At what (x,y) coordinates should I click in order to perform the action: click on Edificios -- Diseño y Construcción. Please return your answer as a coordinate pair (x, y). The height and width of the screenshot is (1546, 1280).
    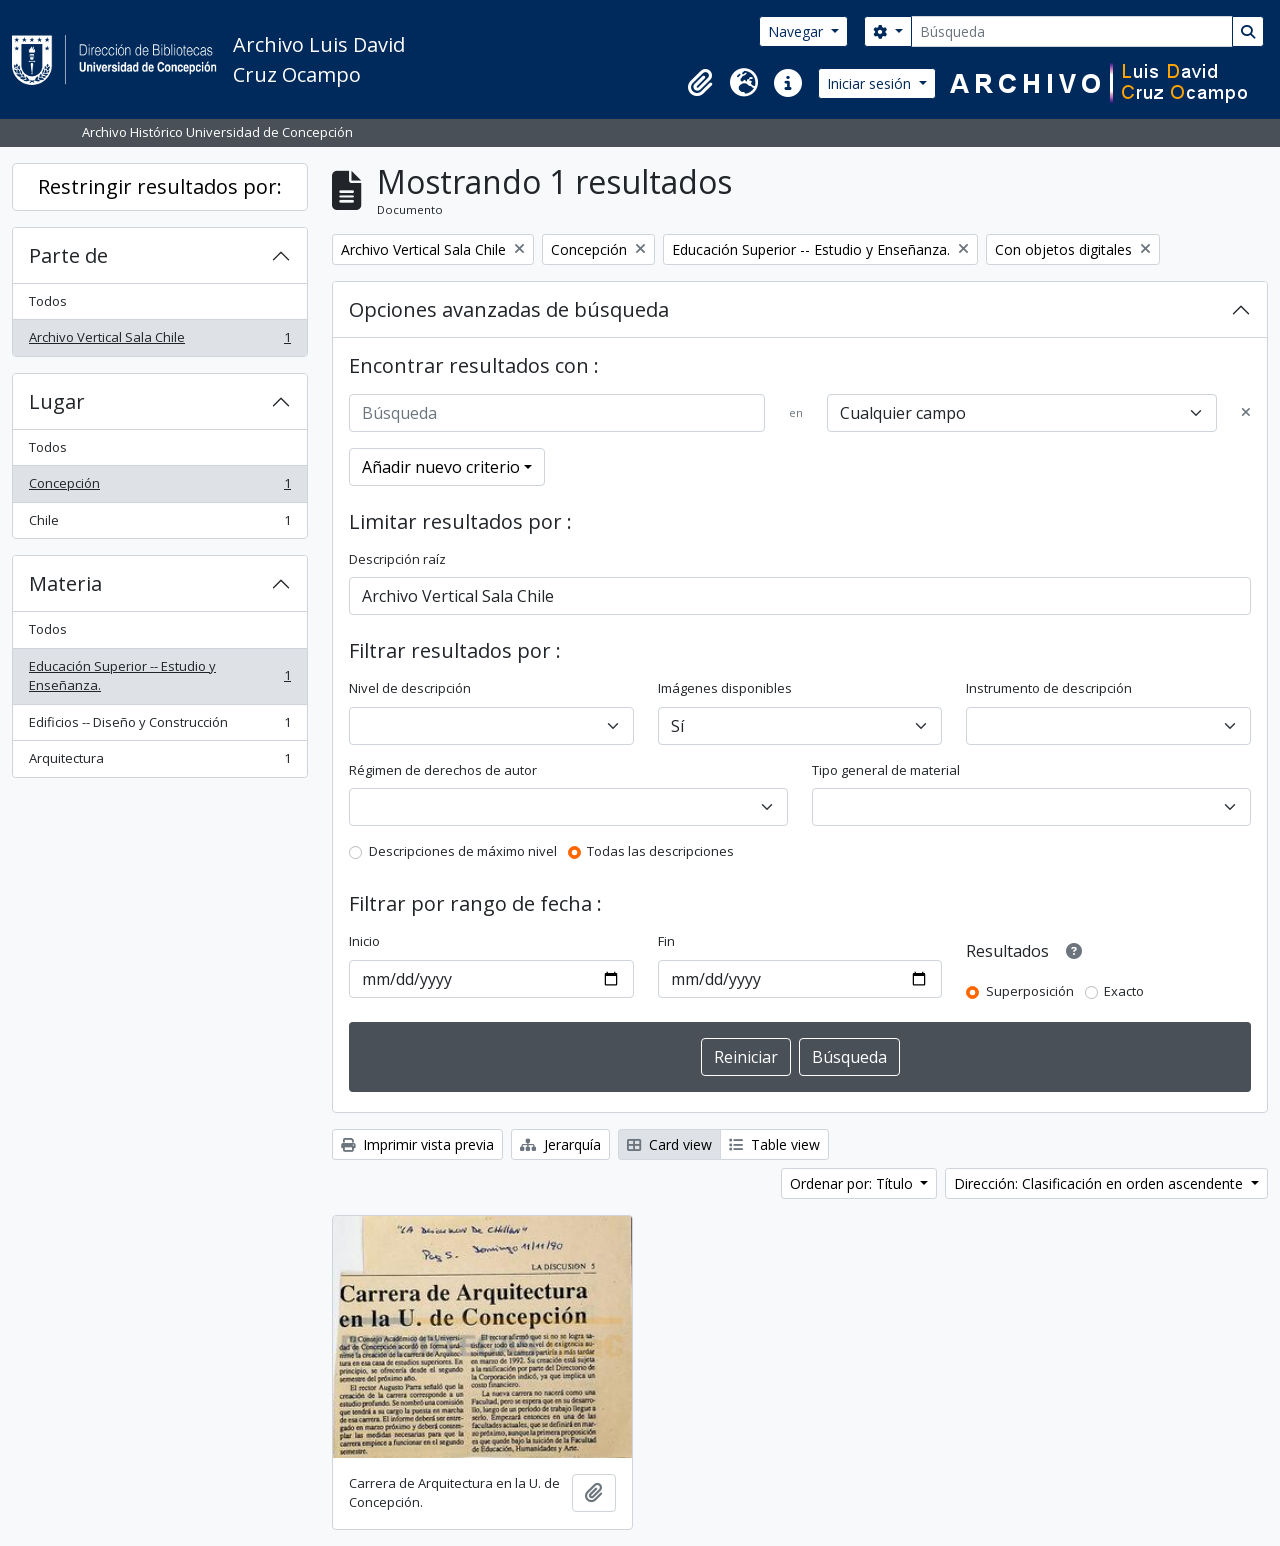
    Looking at the image, I should click on (159, 726).